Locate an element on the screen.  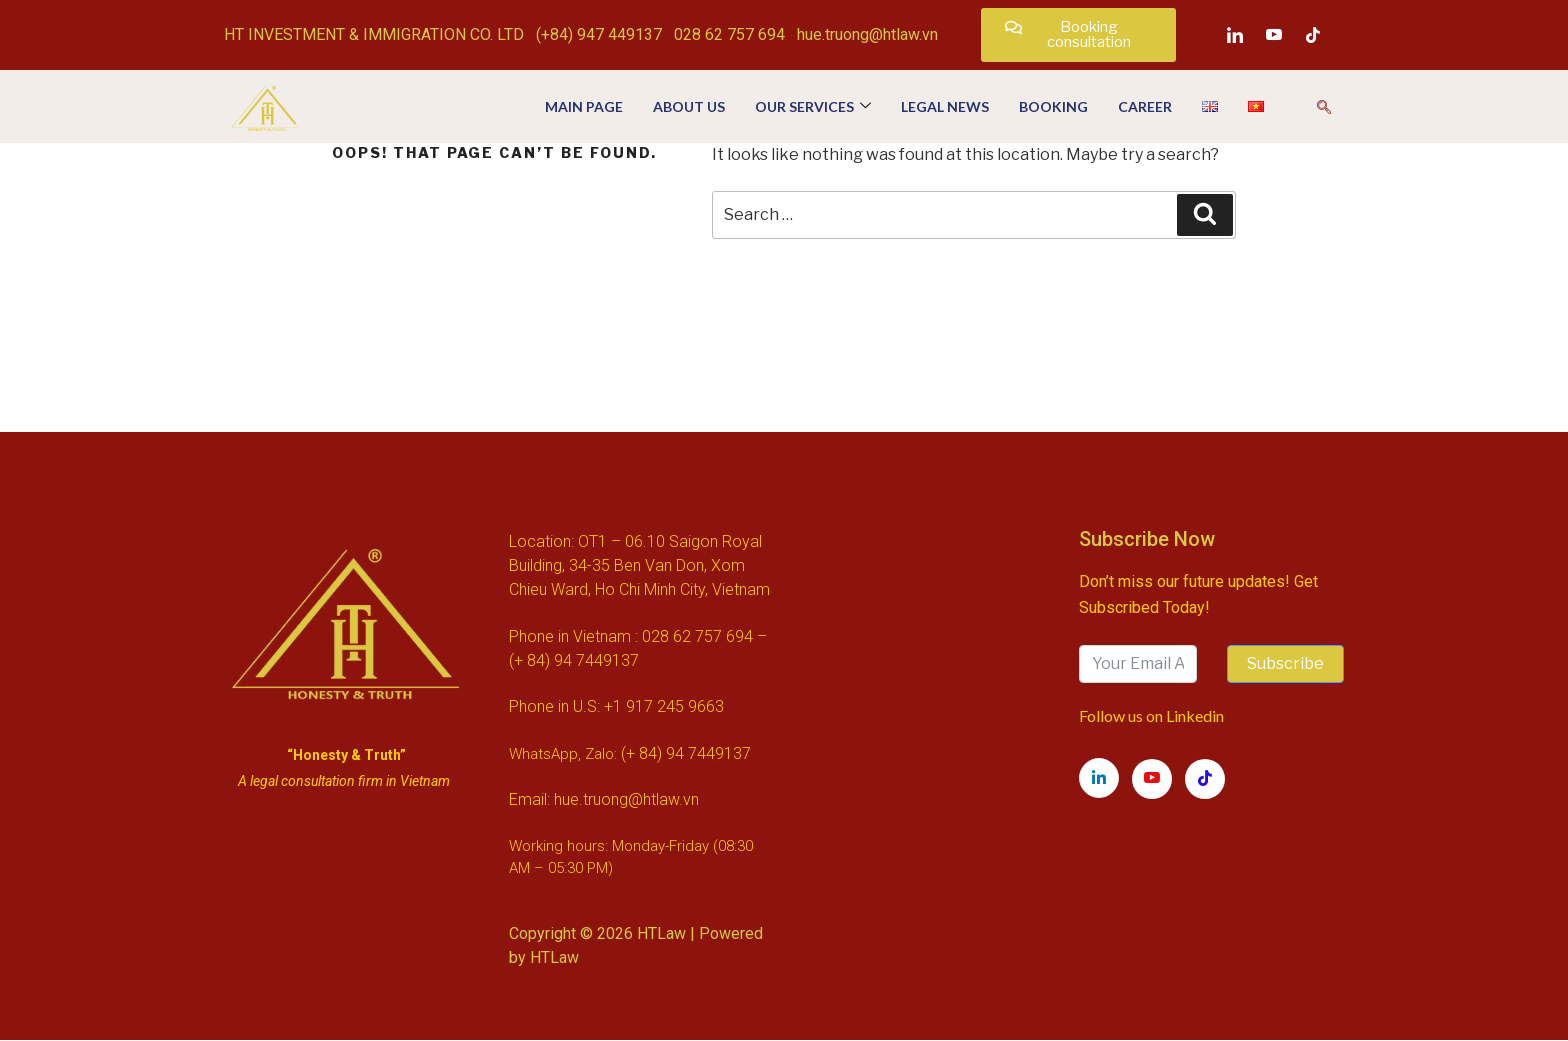
Main page is located at coordinates (584, 106).